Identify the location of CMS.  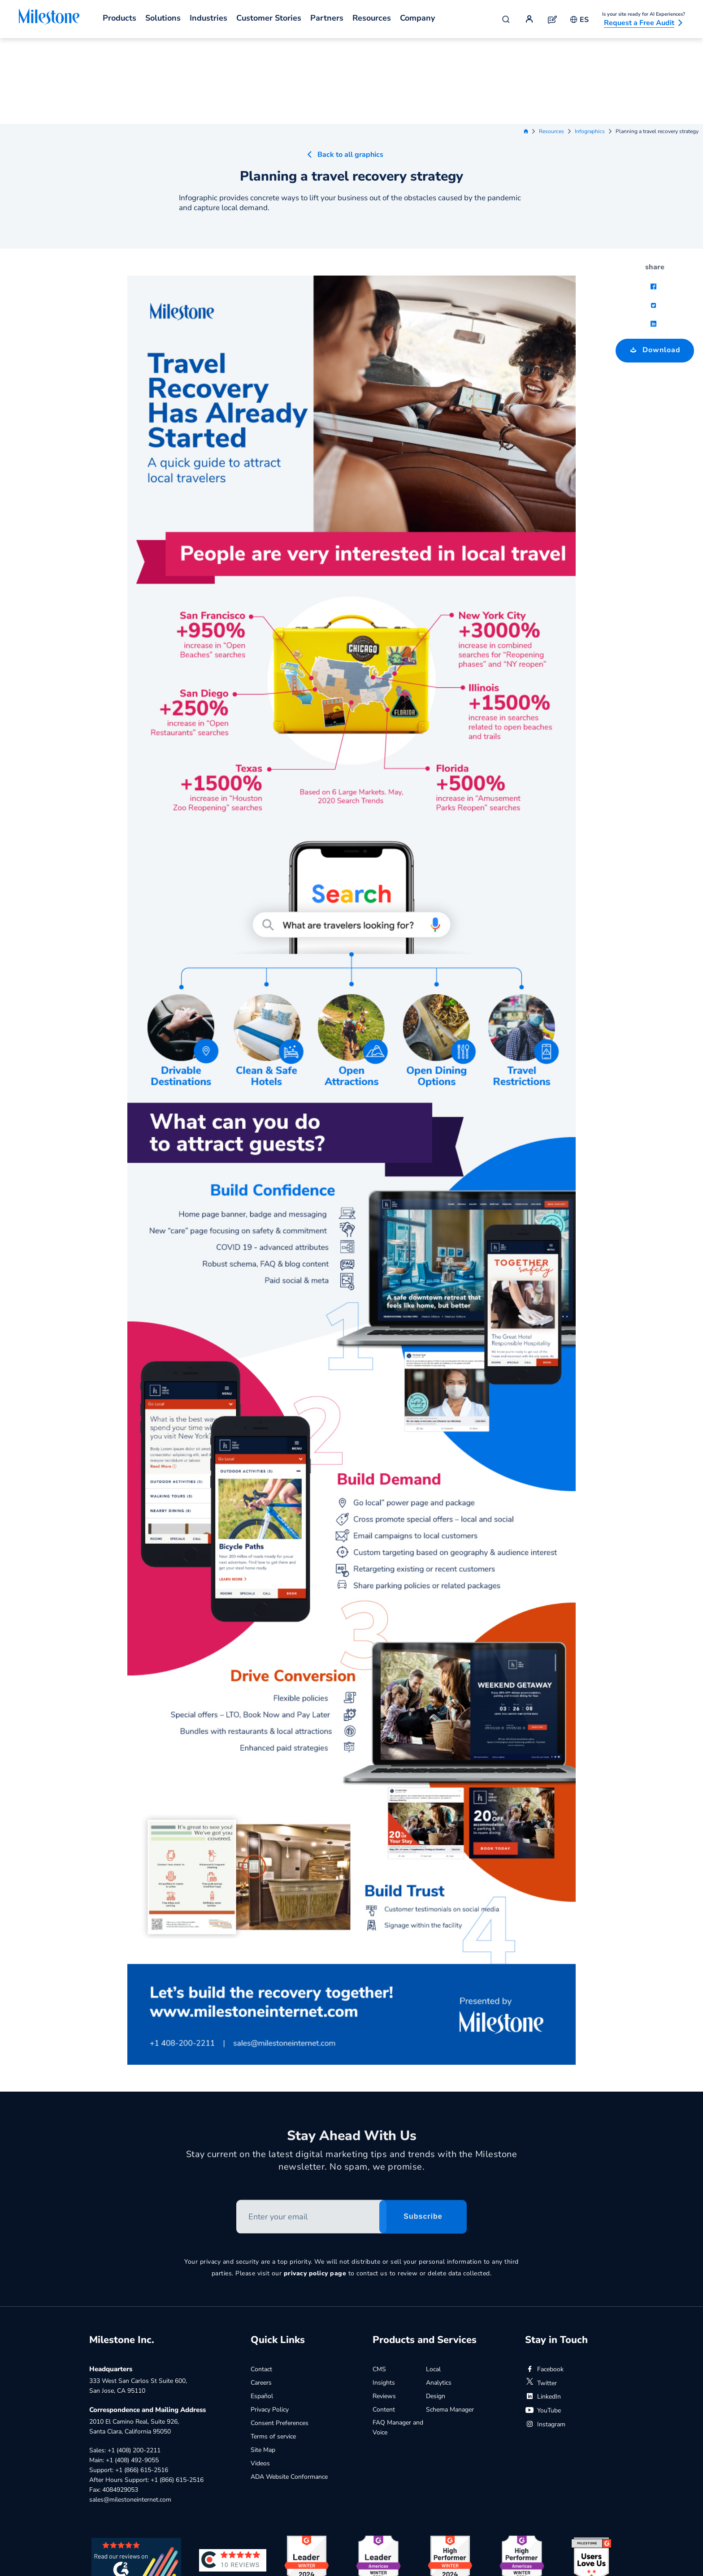
(379, 2283).